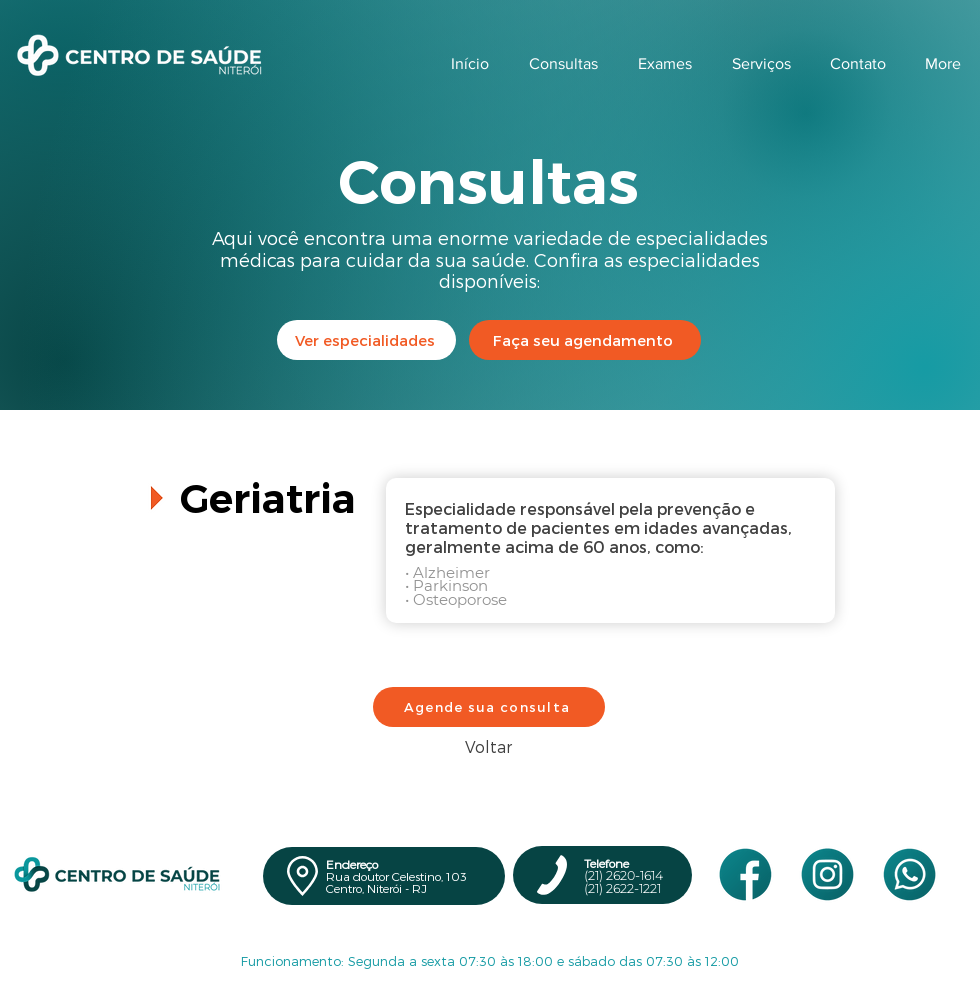 Image resolution: width=980 pixels, height=1000 pixels. Describe the element at coordinates (585, 340) in the screenshot. I see `[Faça seu agendamento]` at that location.